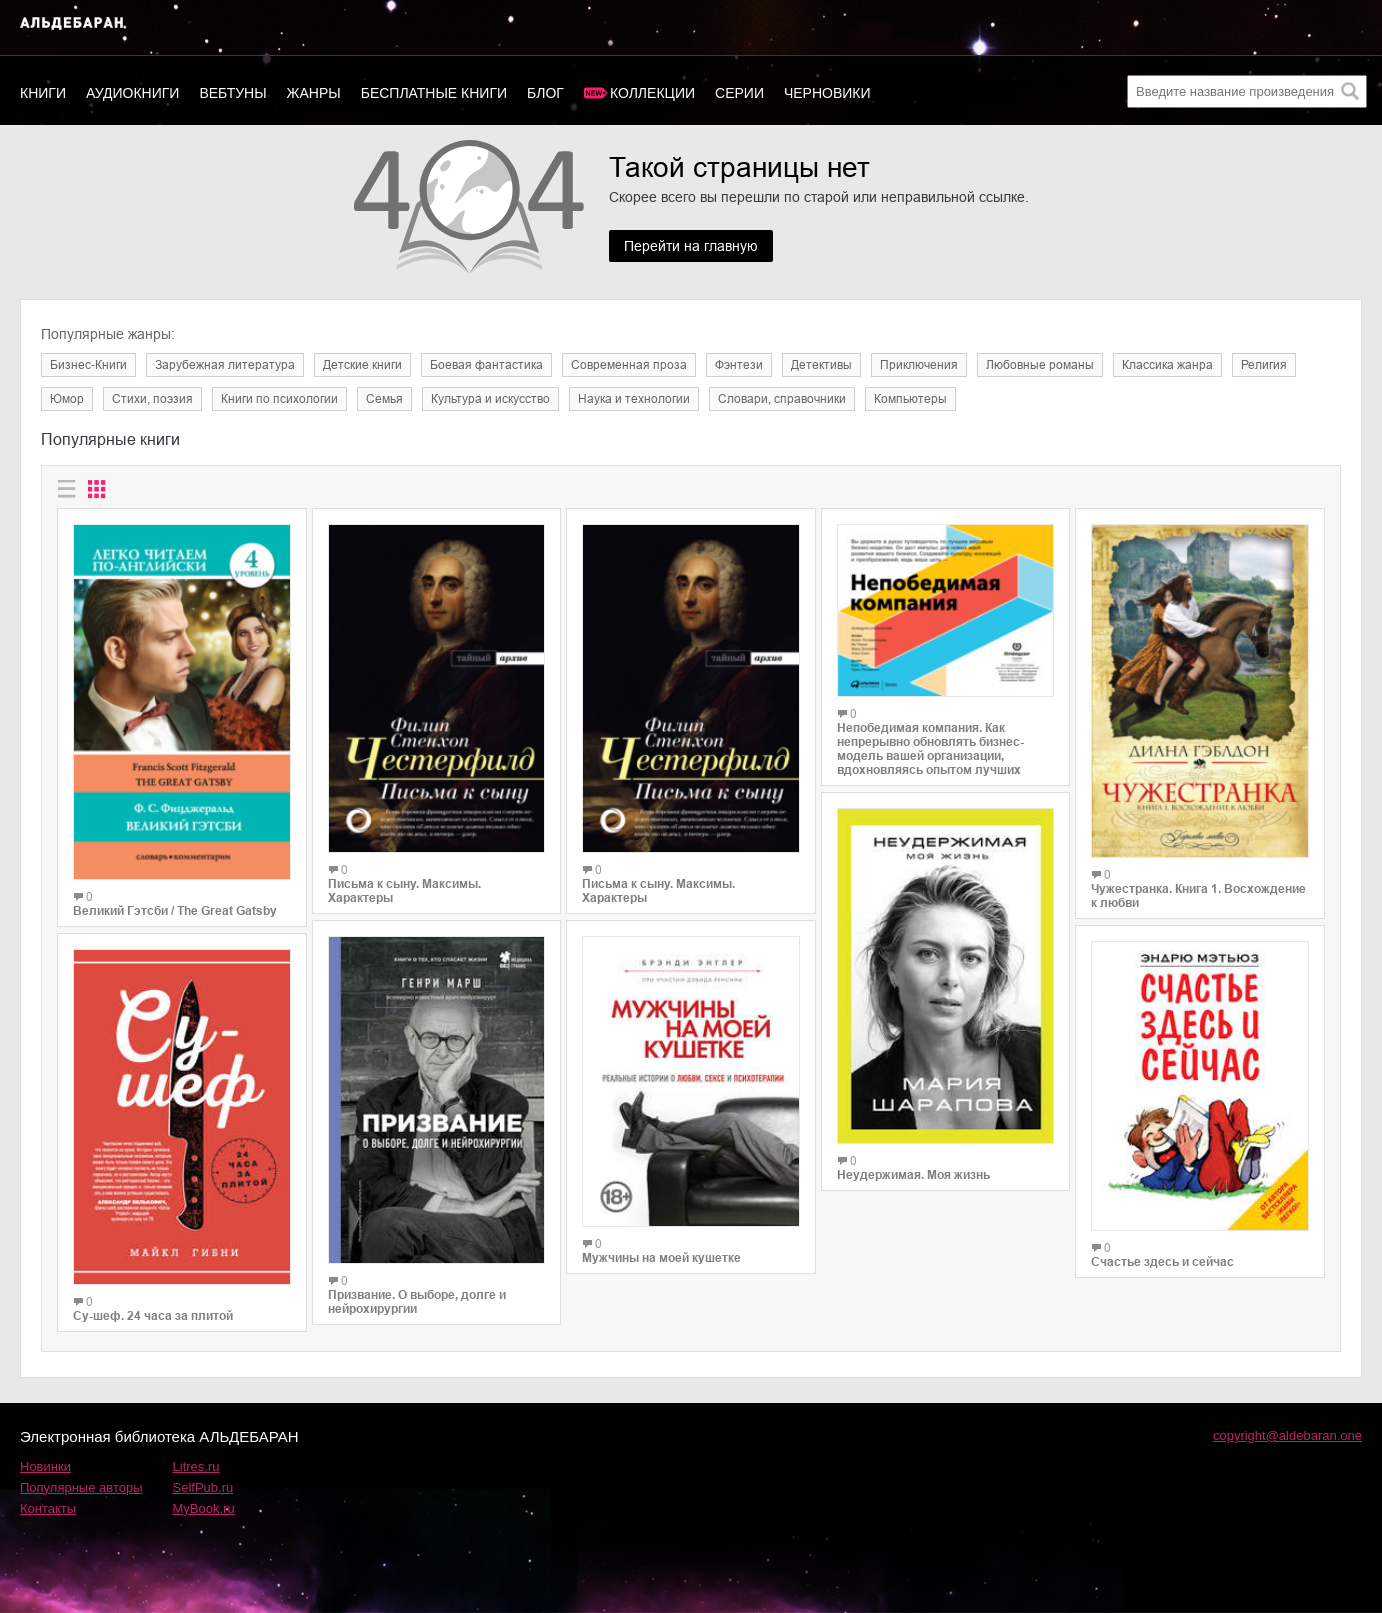  I want to click on Детские книги, so click(362, 365).